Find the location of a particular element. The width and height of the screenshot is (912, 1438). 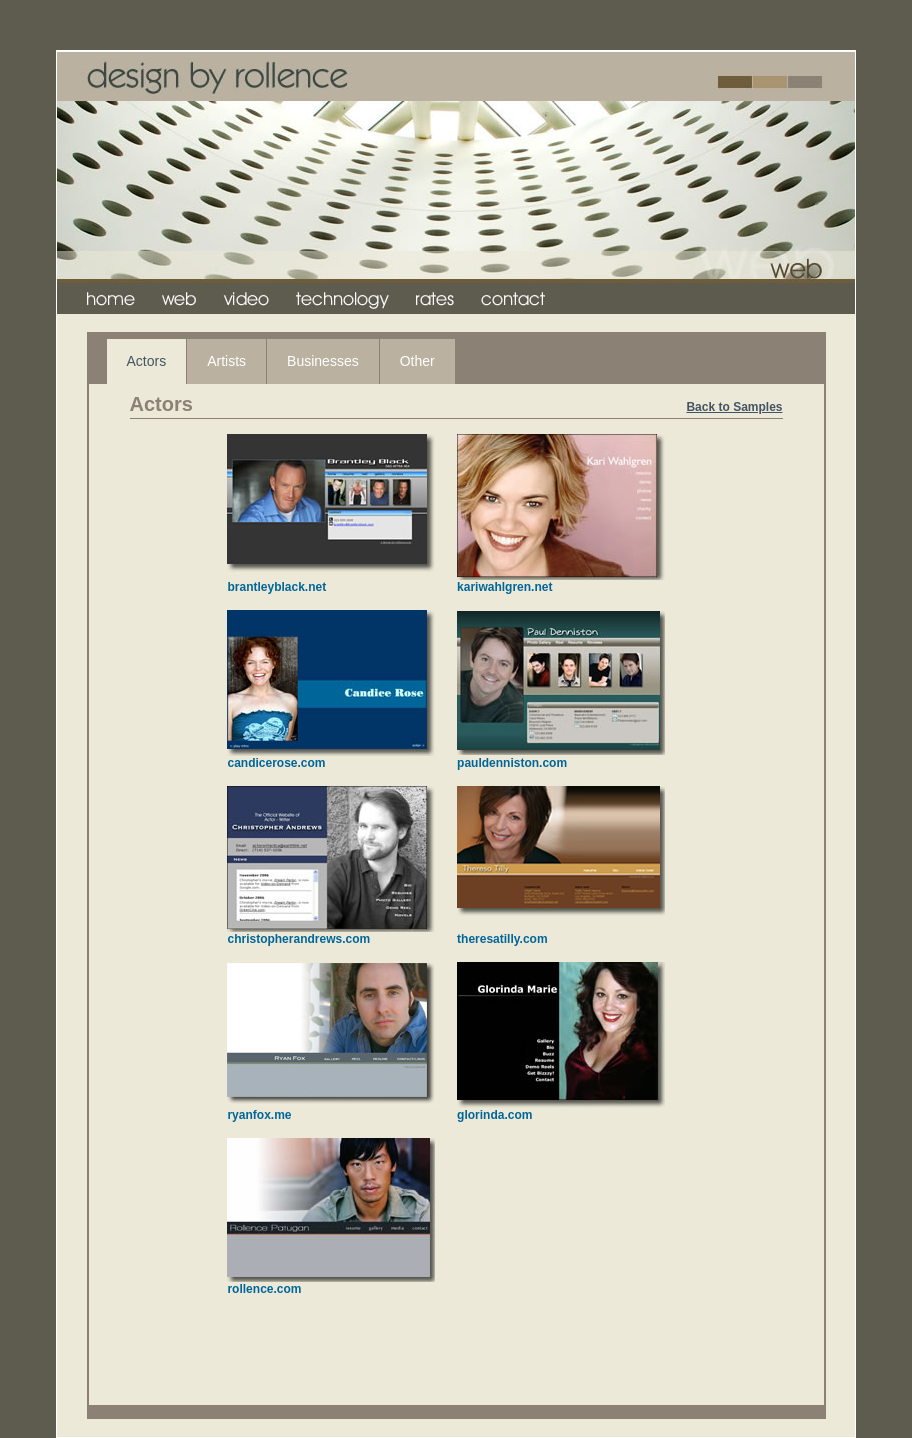

Back to Samples is located at coordinates (734, 407).